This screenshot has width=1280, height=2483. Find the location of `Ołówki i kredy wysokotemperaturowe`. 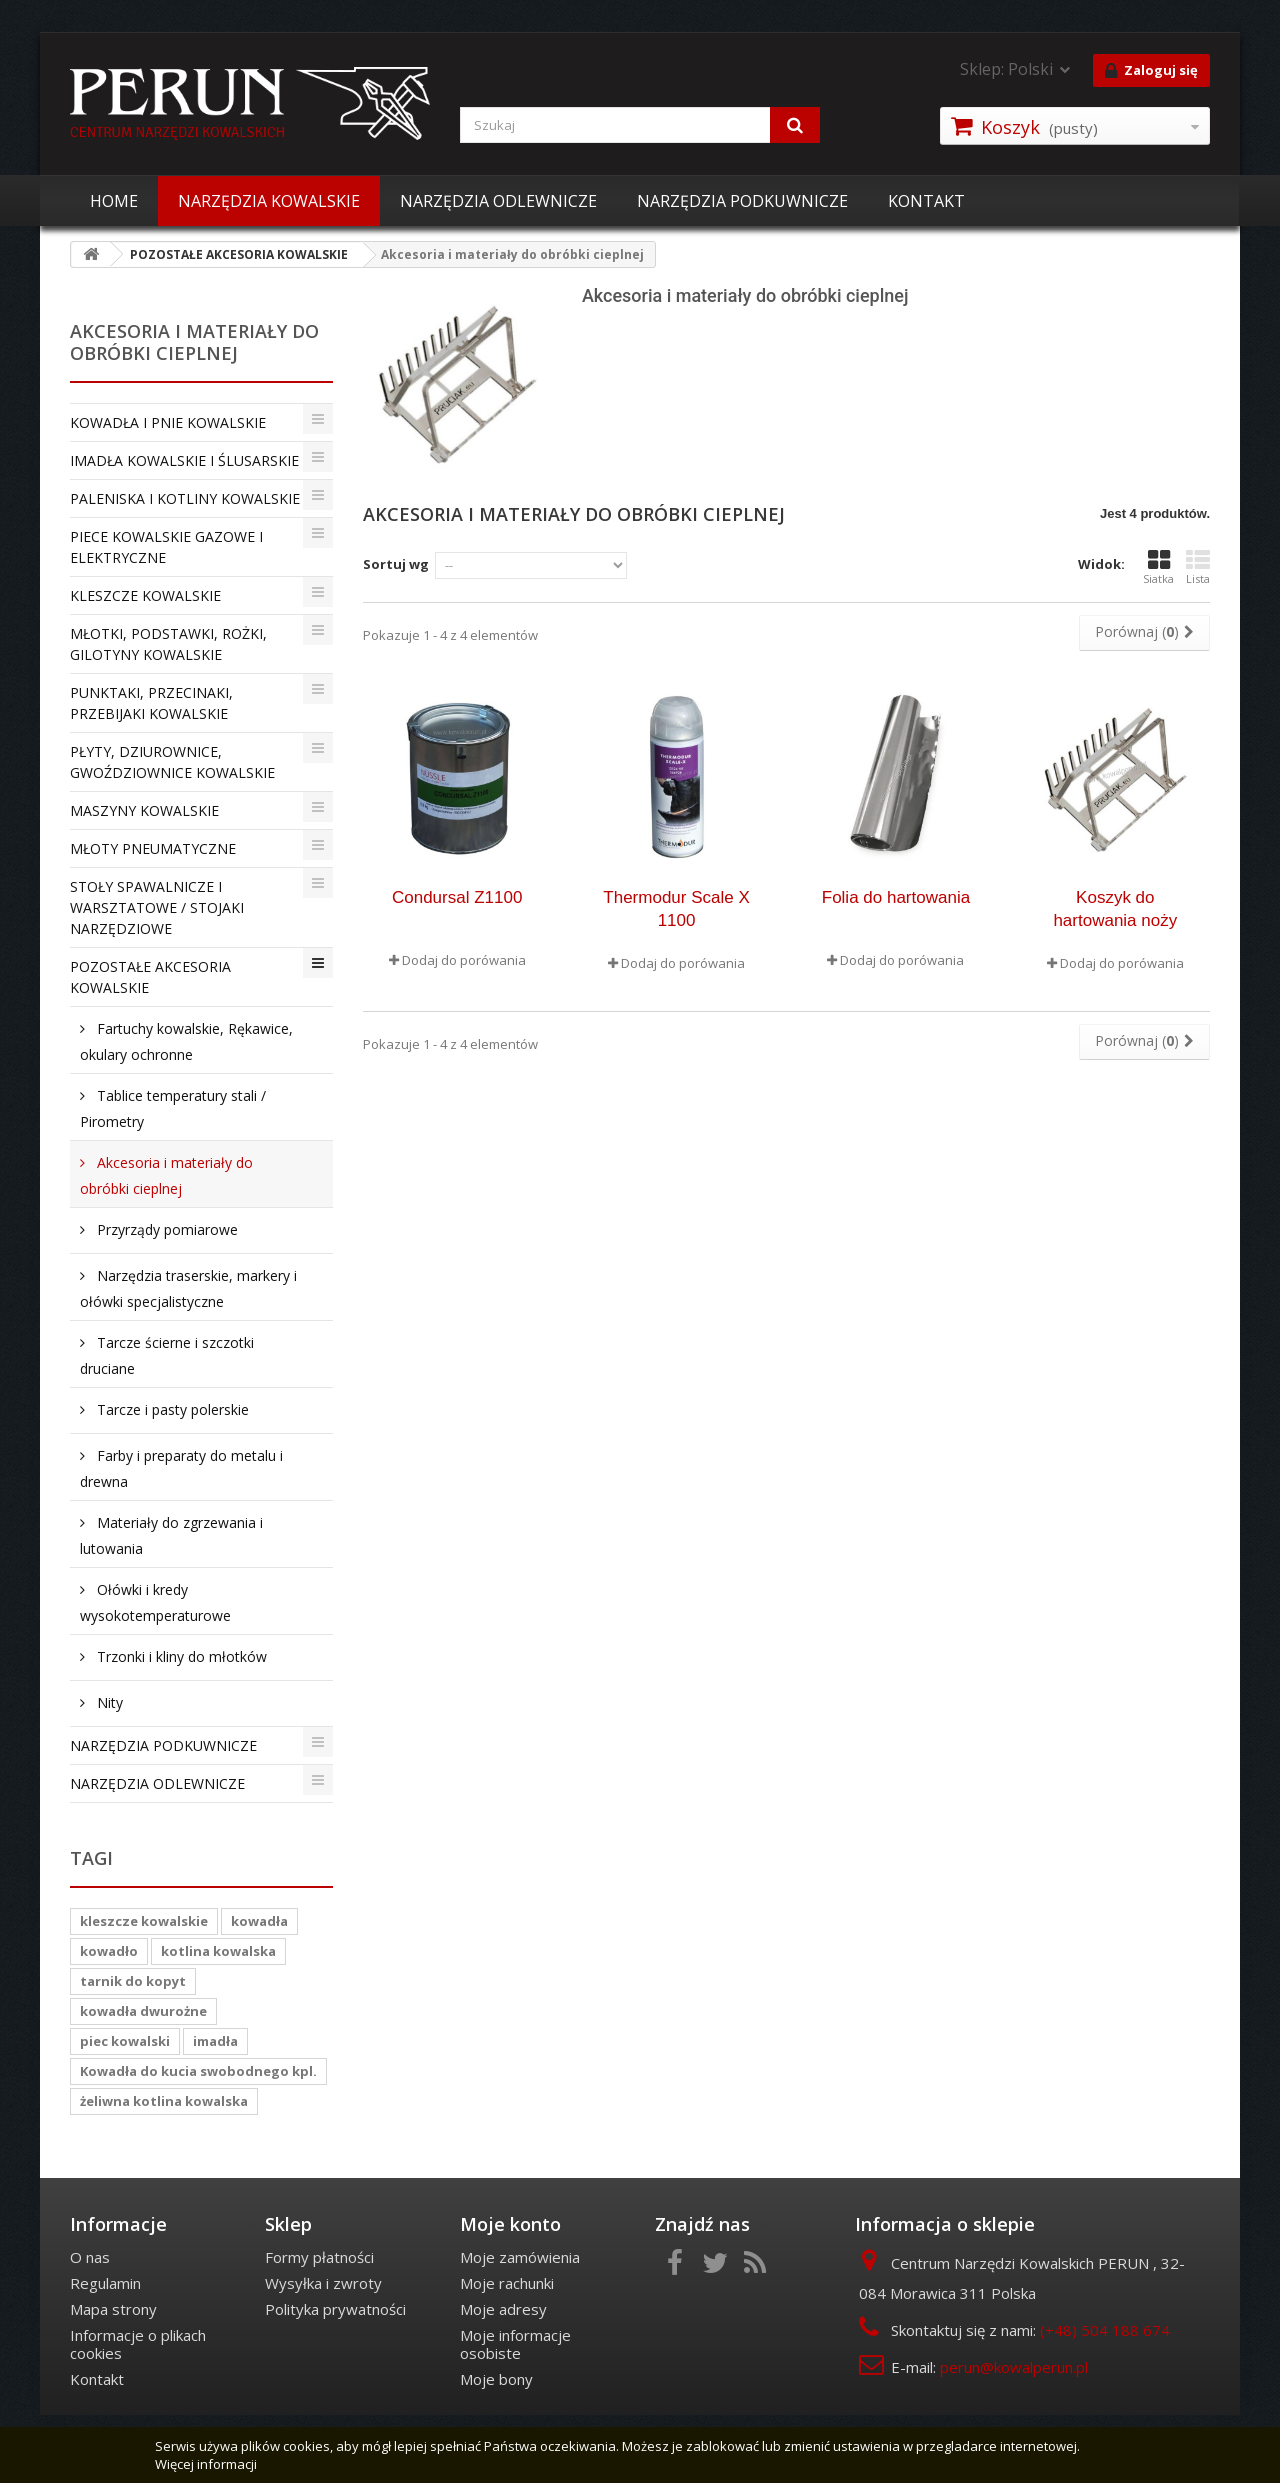

Ołówki i kredy wysokotemperaturowe is located at coordinates (155, 1602).